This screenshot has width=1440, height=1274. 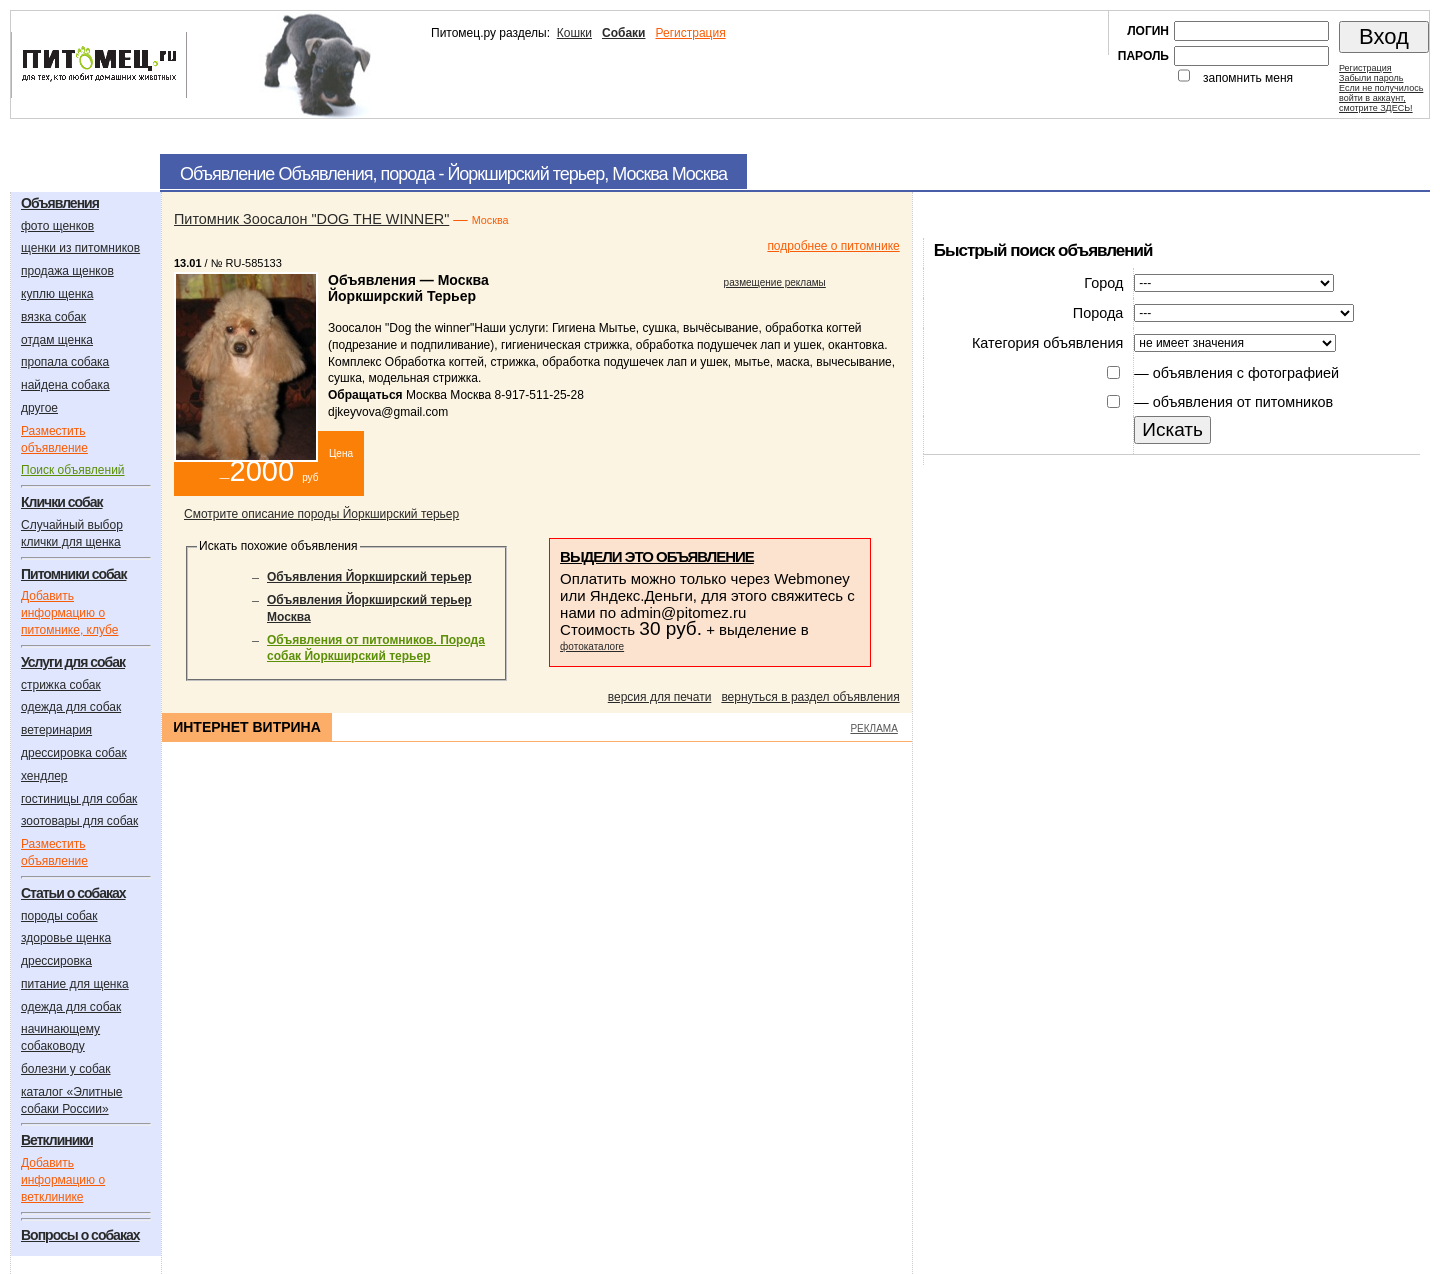 I want to click on стрижка собак, so click(x=61, y=685).